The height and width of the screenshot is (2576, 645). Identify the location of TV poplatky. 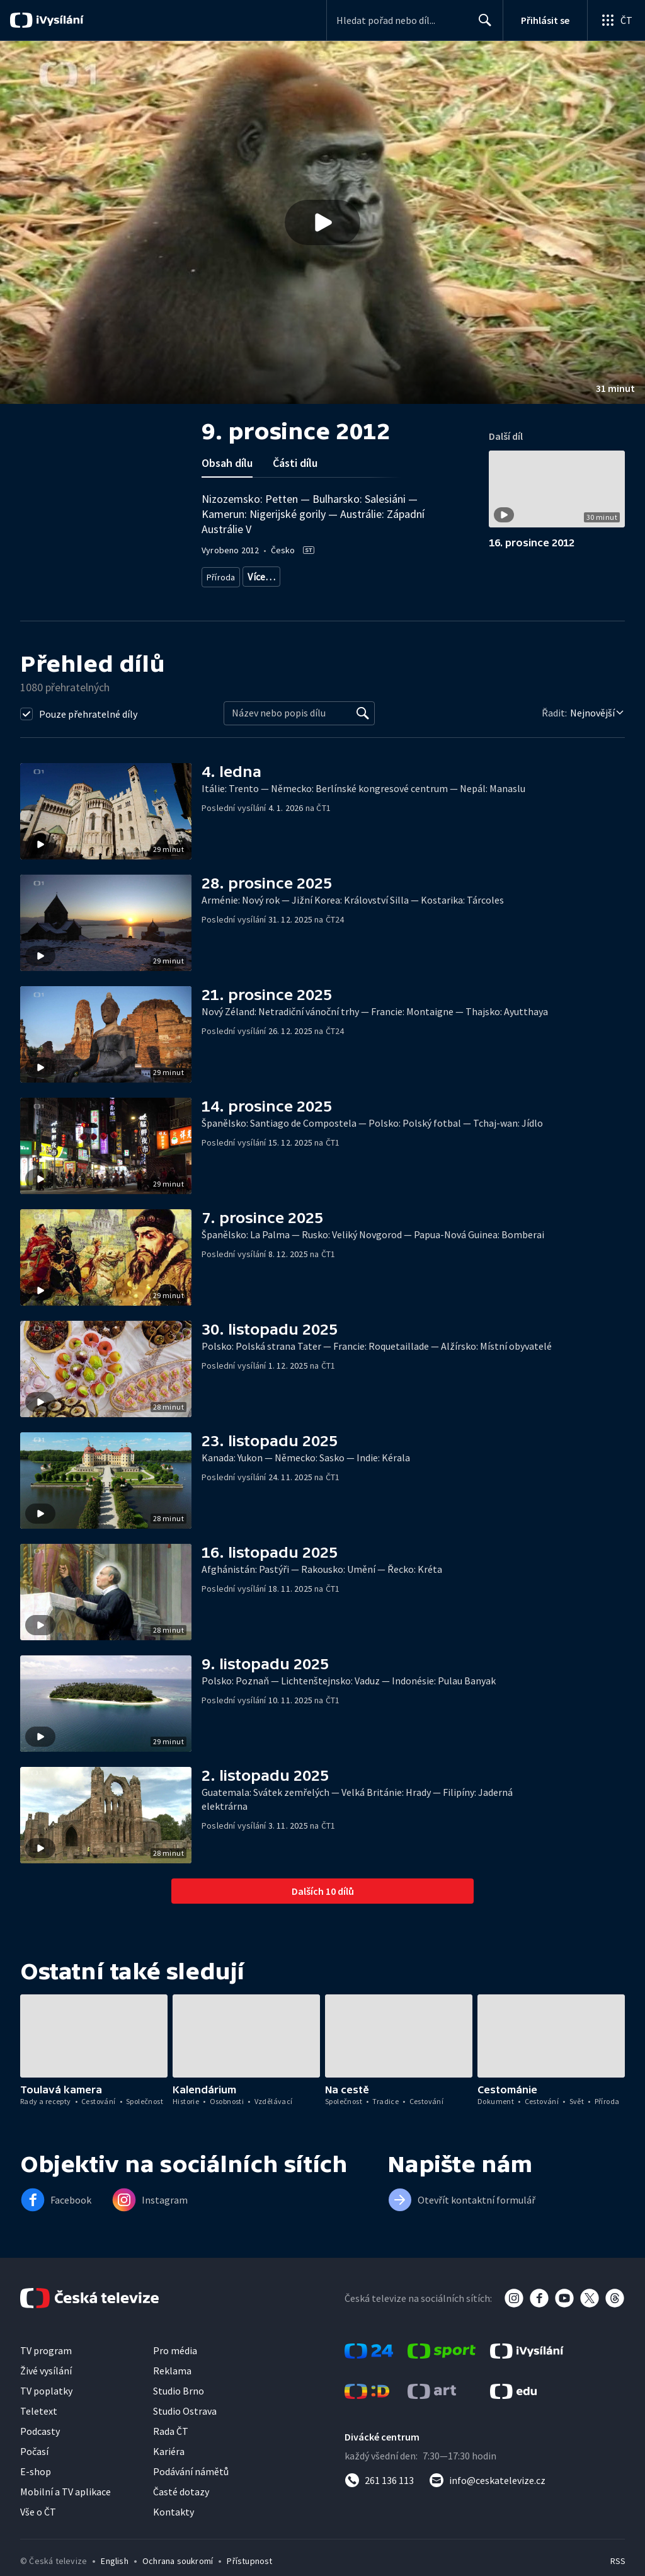
(46, 2405).